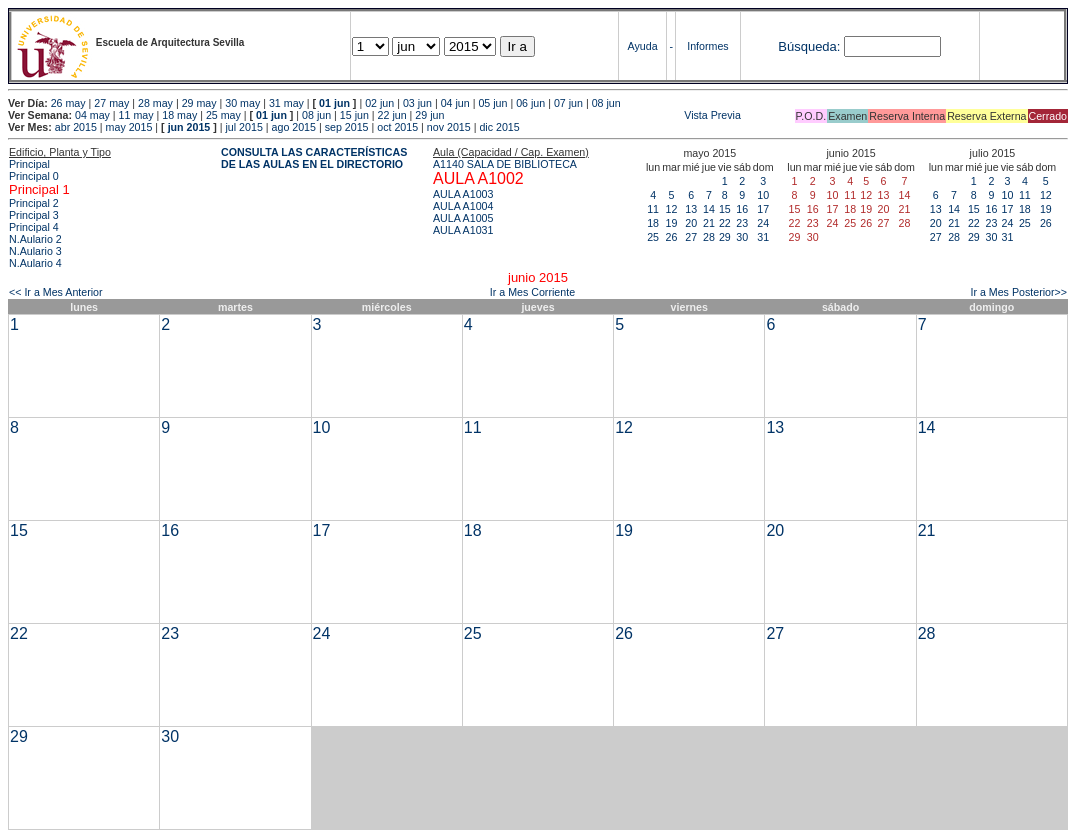  What do you see at coordinates (189, 127) in the screenshot?
I see `jun 2015` at bounding box center [189, 127].